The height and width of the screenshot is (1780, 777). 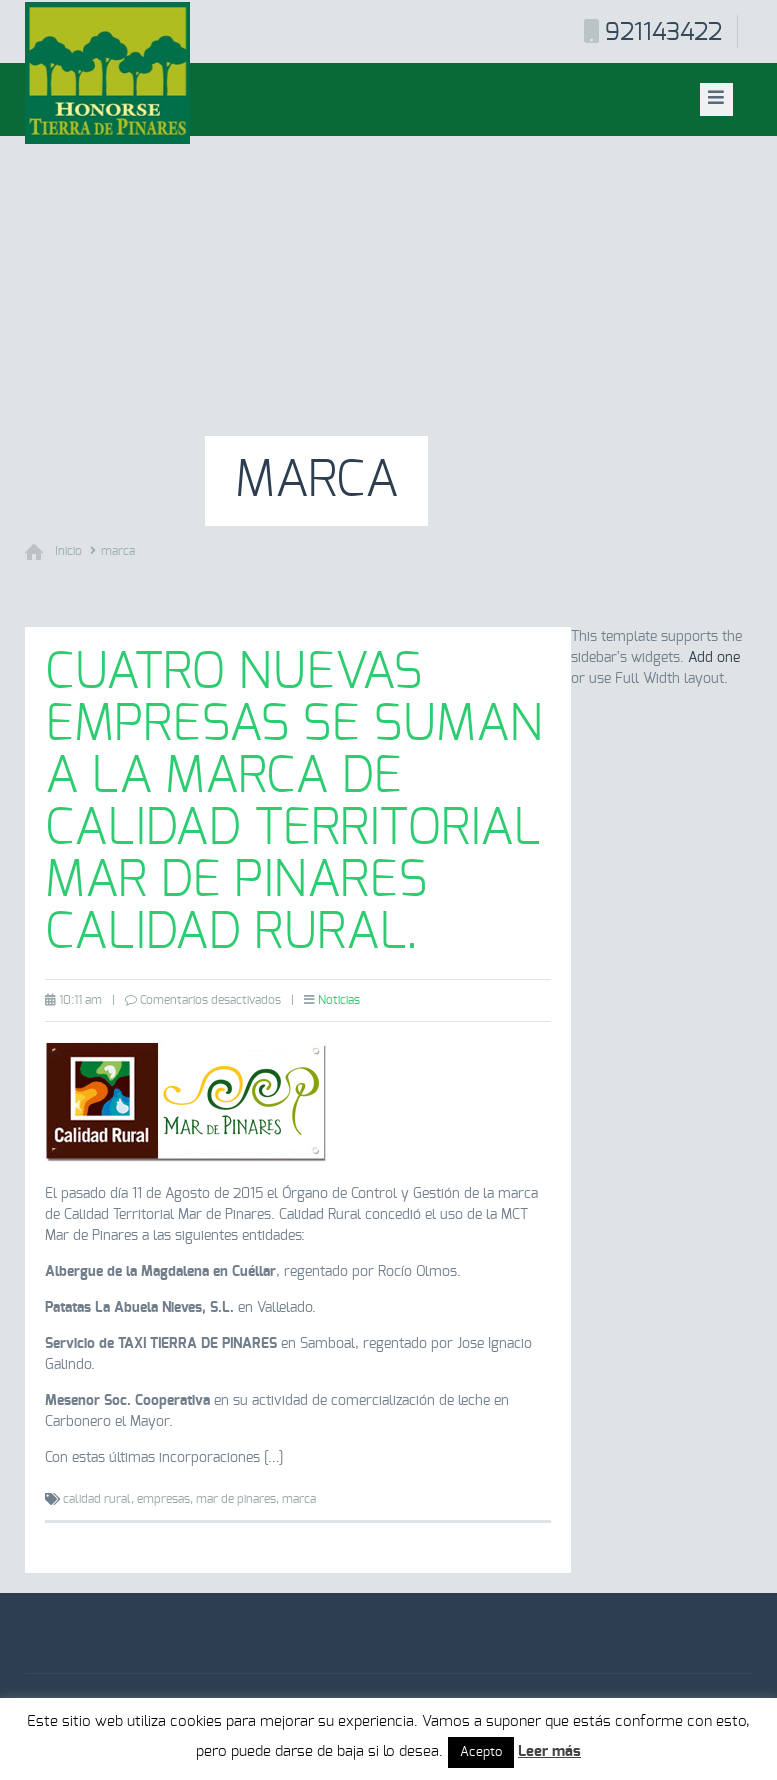 I want to click on Noticias, so click(x=339, y=1000).